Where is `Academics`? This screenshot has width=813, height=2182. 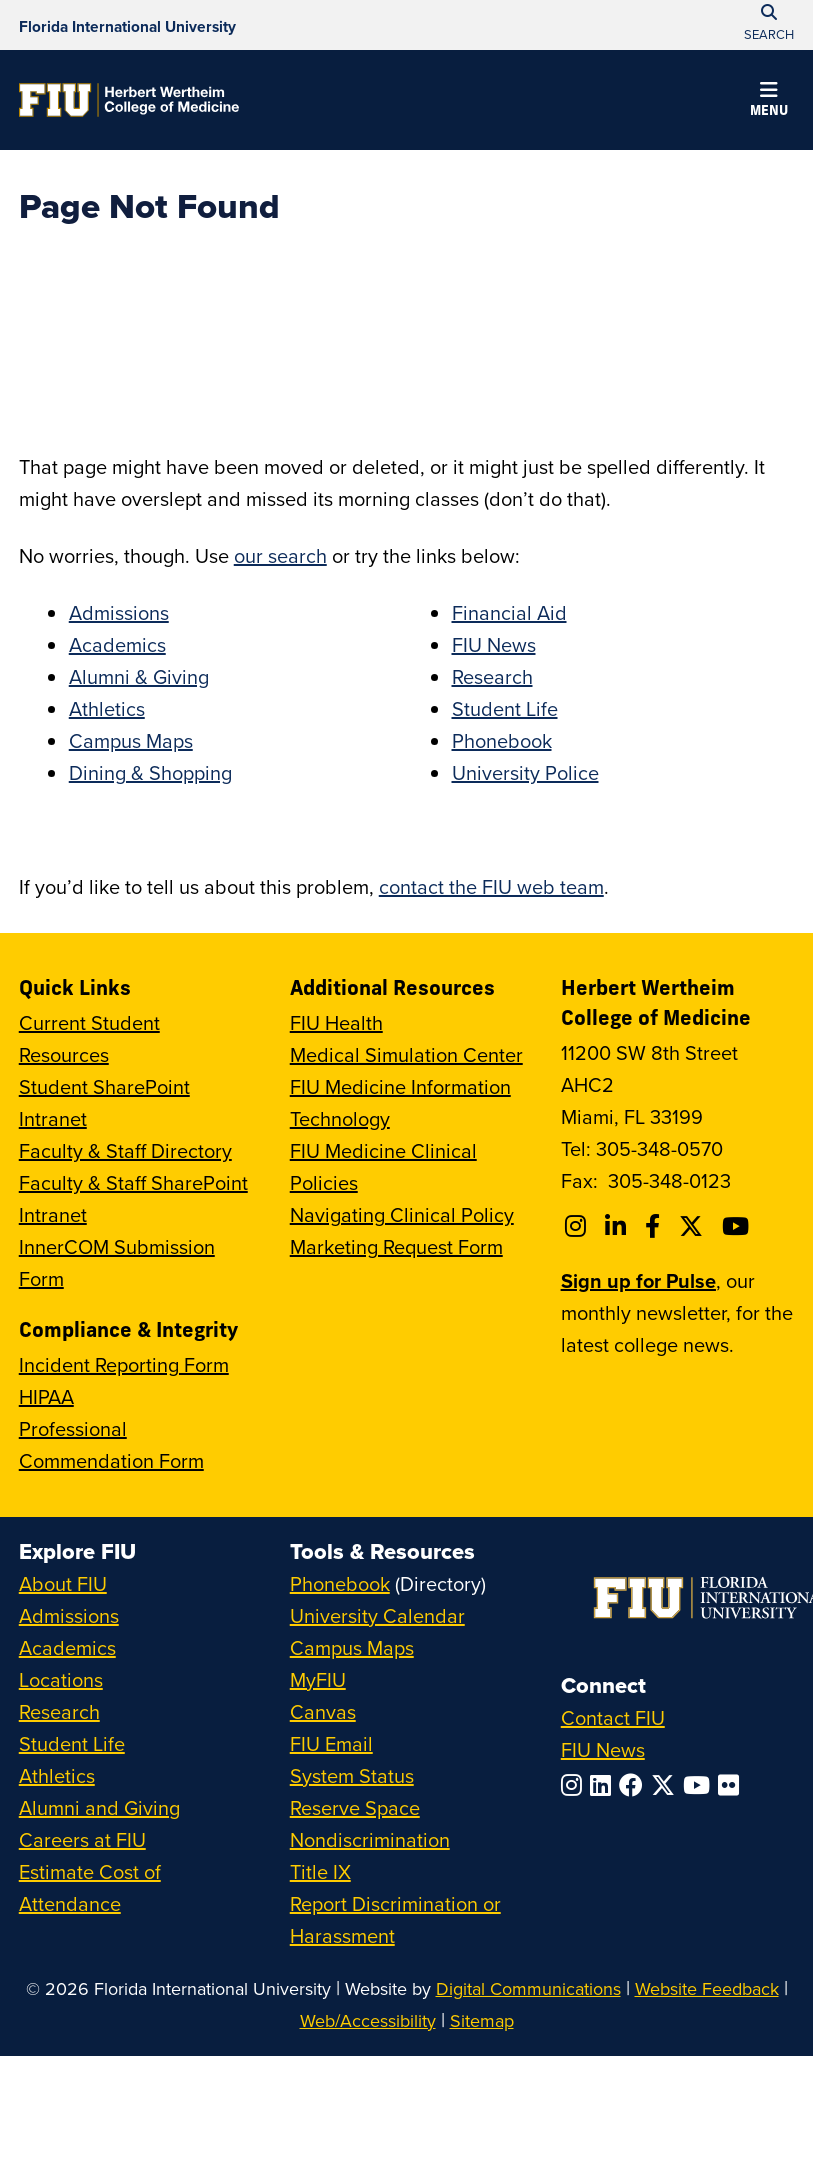 Academics is located at coordinates (117, 644).